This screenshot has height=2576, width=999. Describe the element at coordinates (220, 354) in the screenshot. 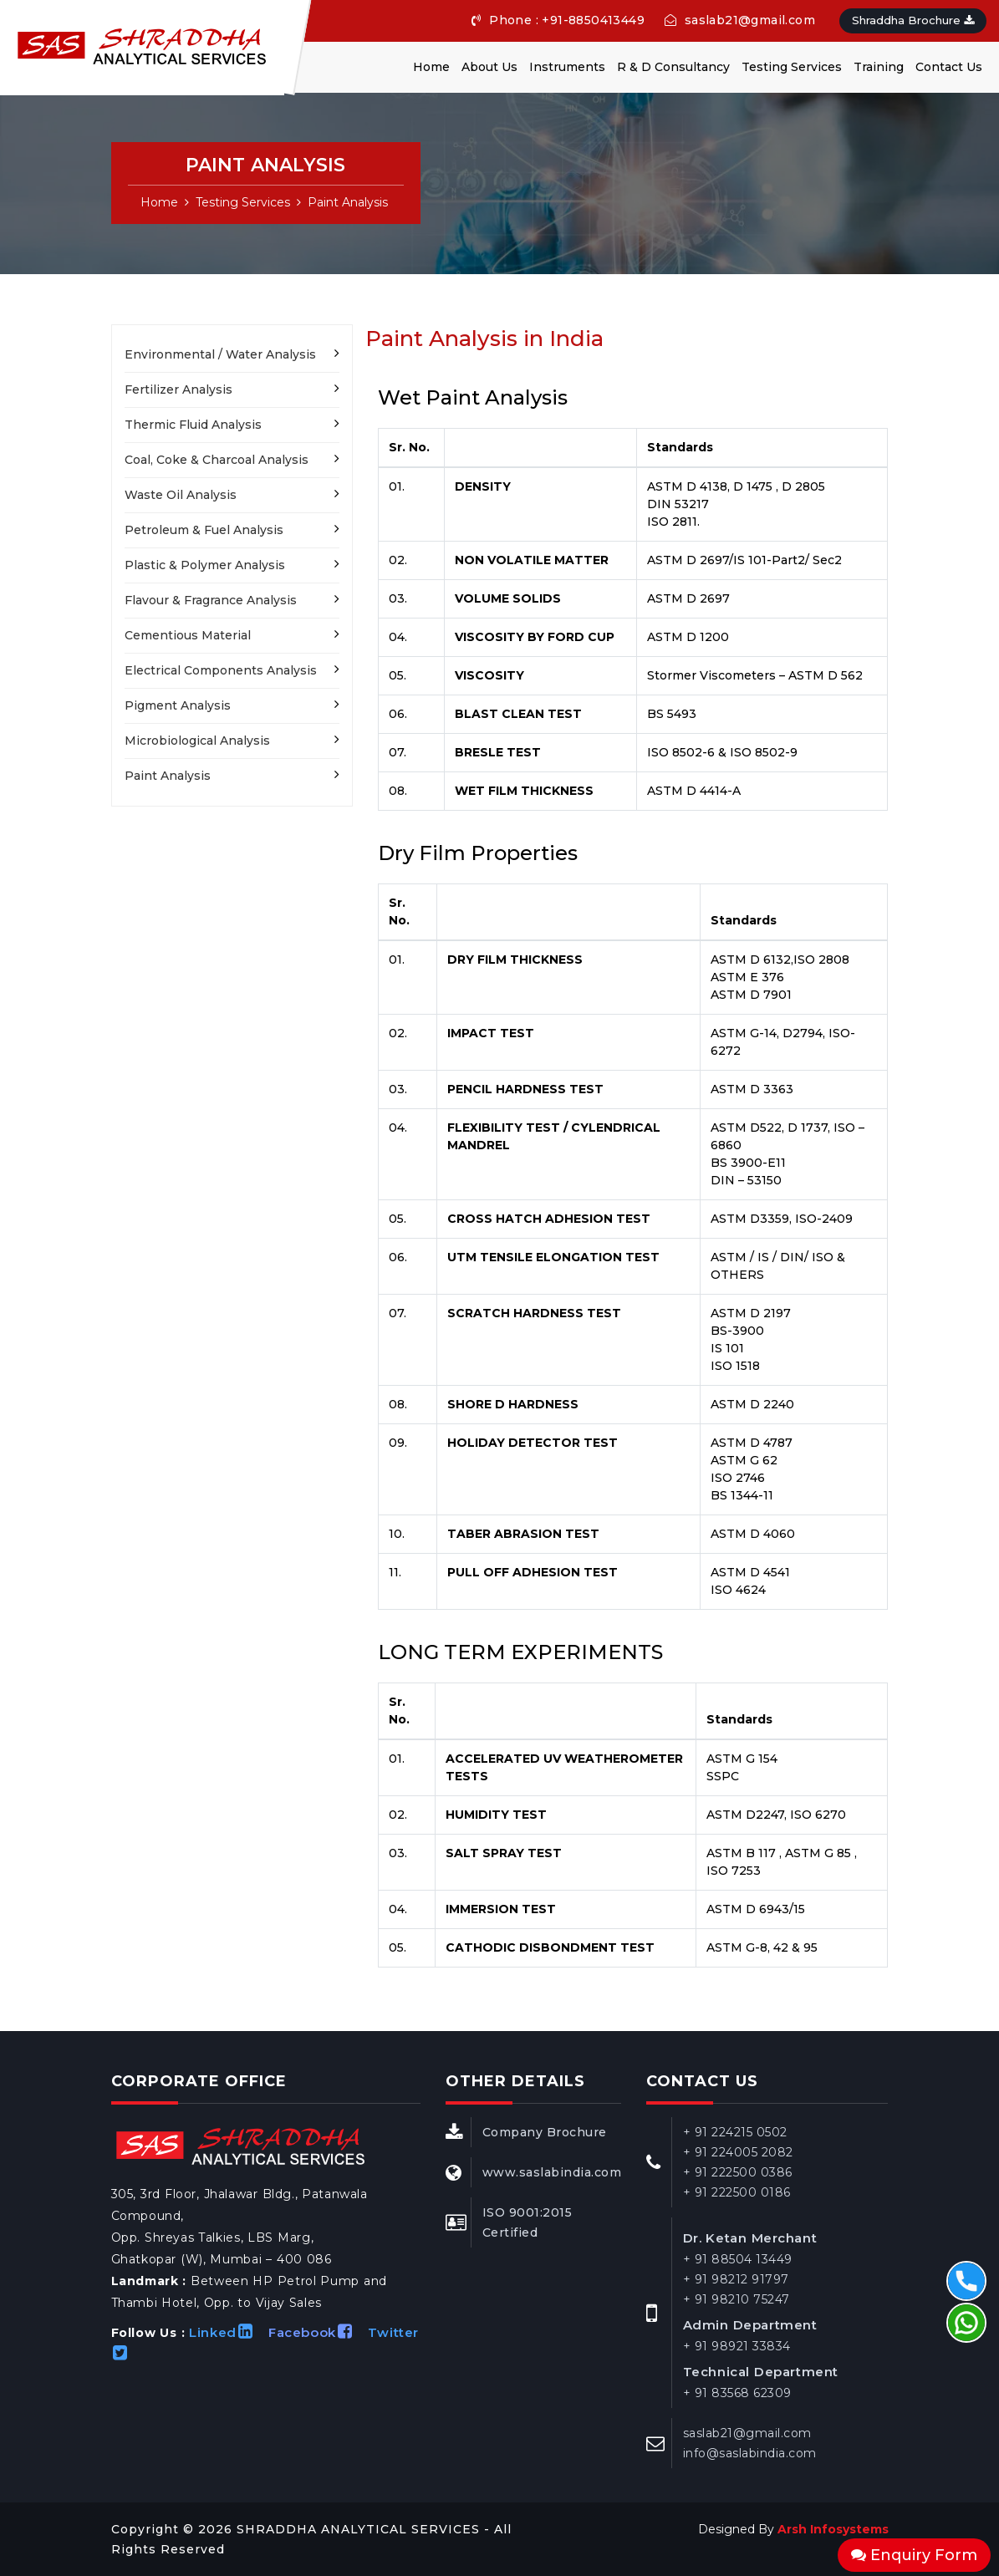

I see `Environmental / Water Analysis` at that location.